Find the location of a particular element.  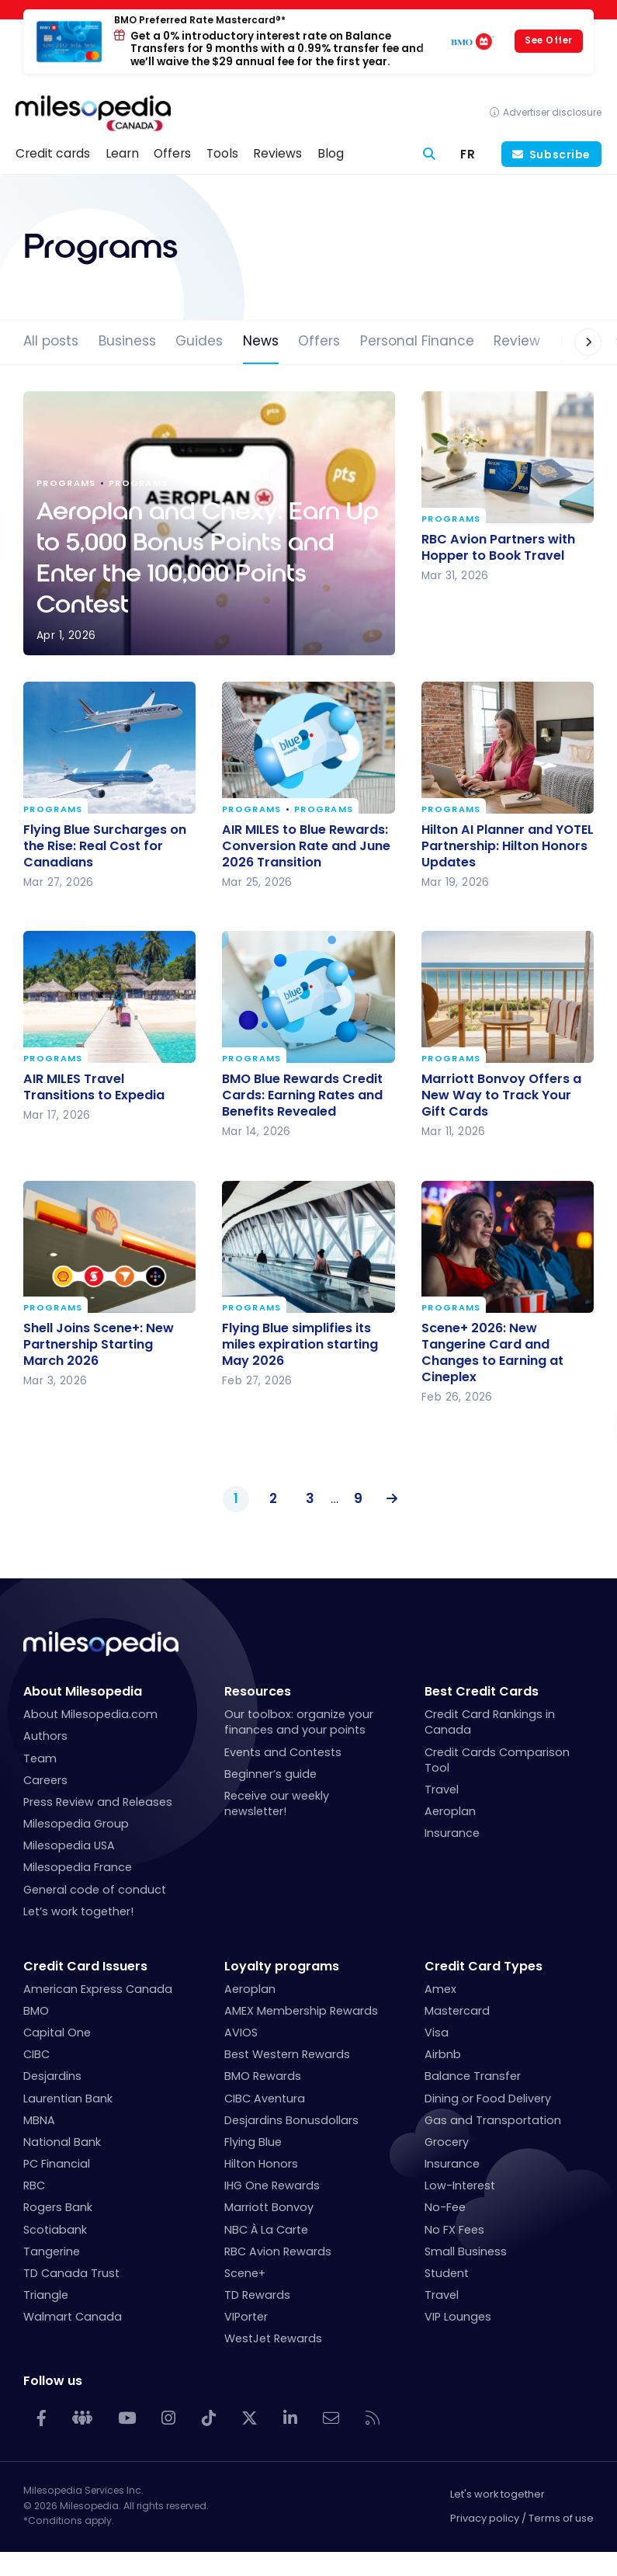

[button] is located at coordinates (572, 342).